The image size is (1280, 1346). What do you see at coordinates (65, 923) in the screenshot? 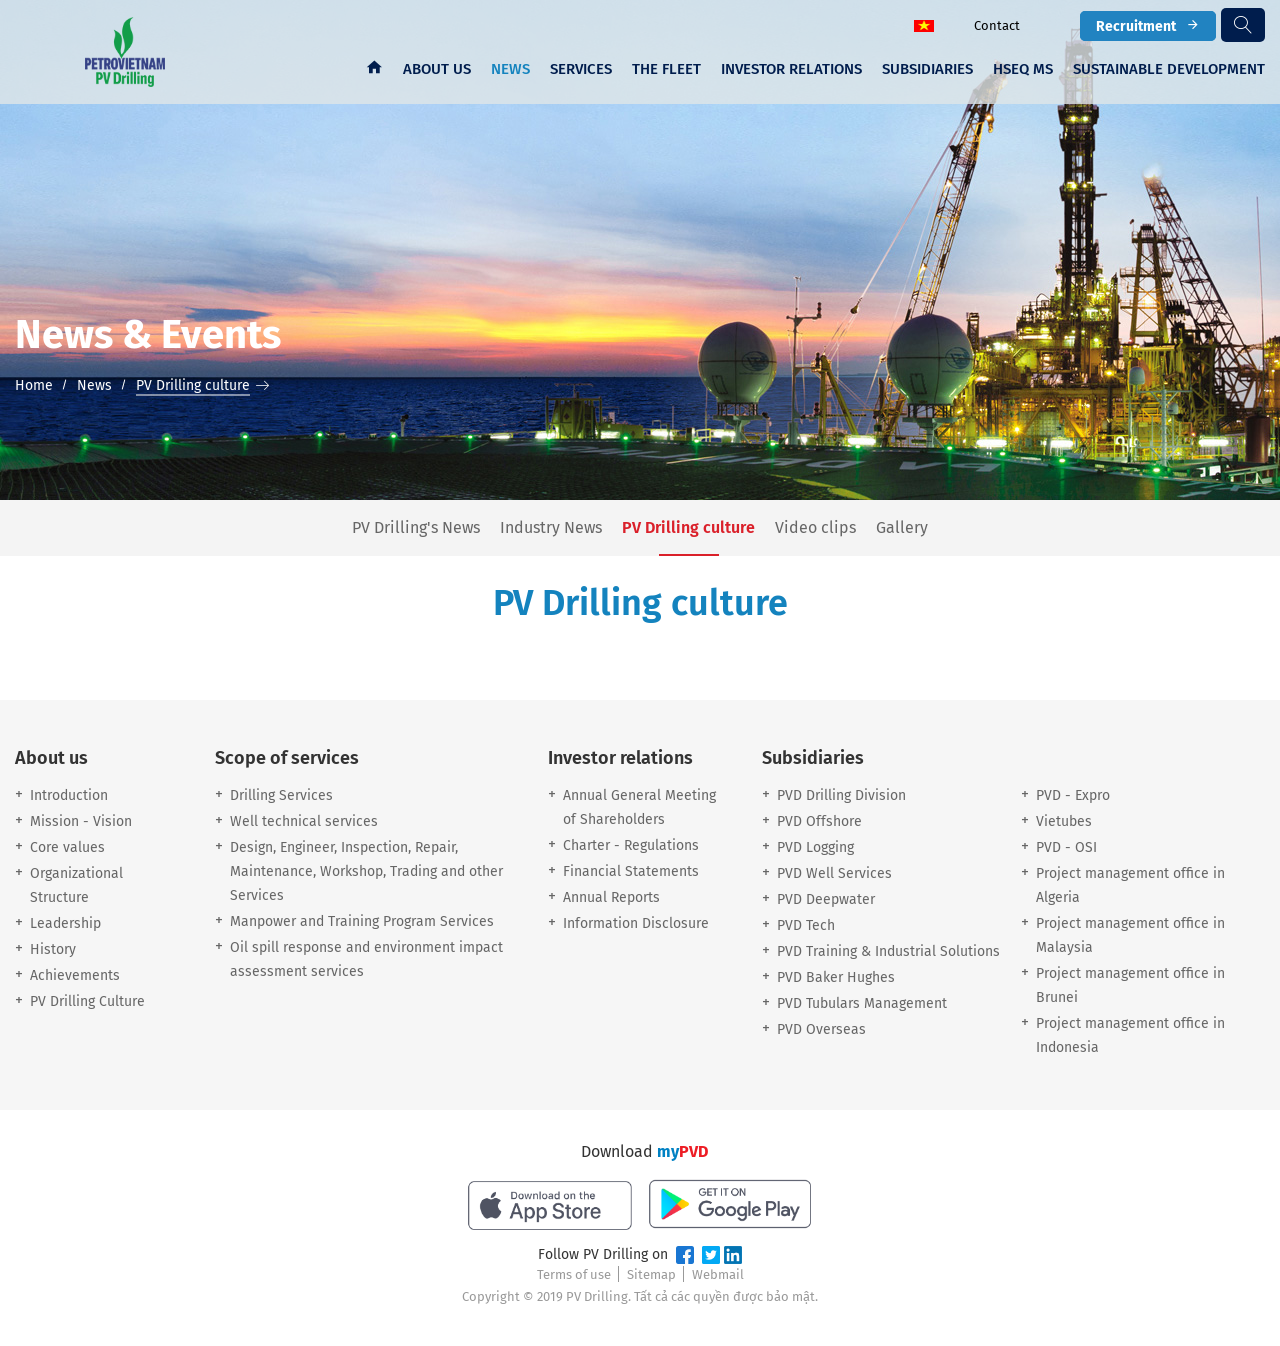
I see `Leadership` at bounding box center [65, 923].